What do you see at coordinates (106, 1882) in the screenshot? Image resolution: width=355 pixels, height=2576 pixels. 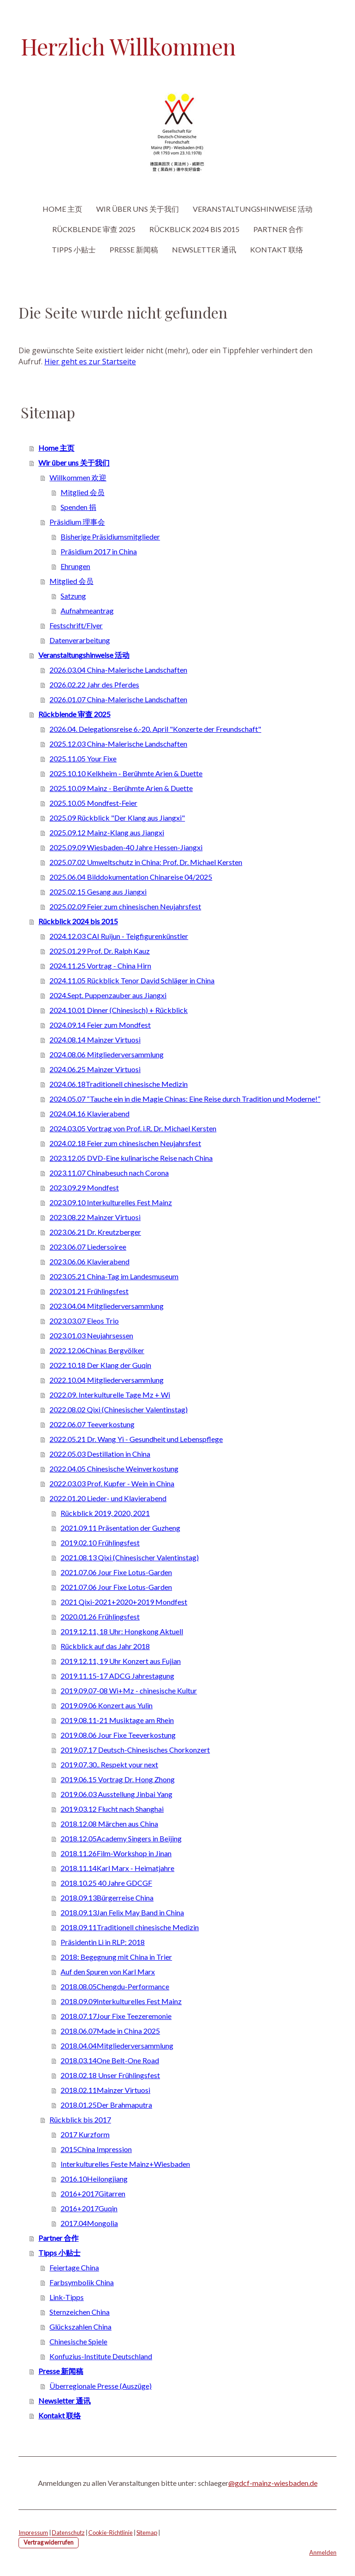 I see `2018.10.25 40 Jahre GDCGF` at bounding box center [106, 1882].